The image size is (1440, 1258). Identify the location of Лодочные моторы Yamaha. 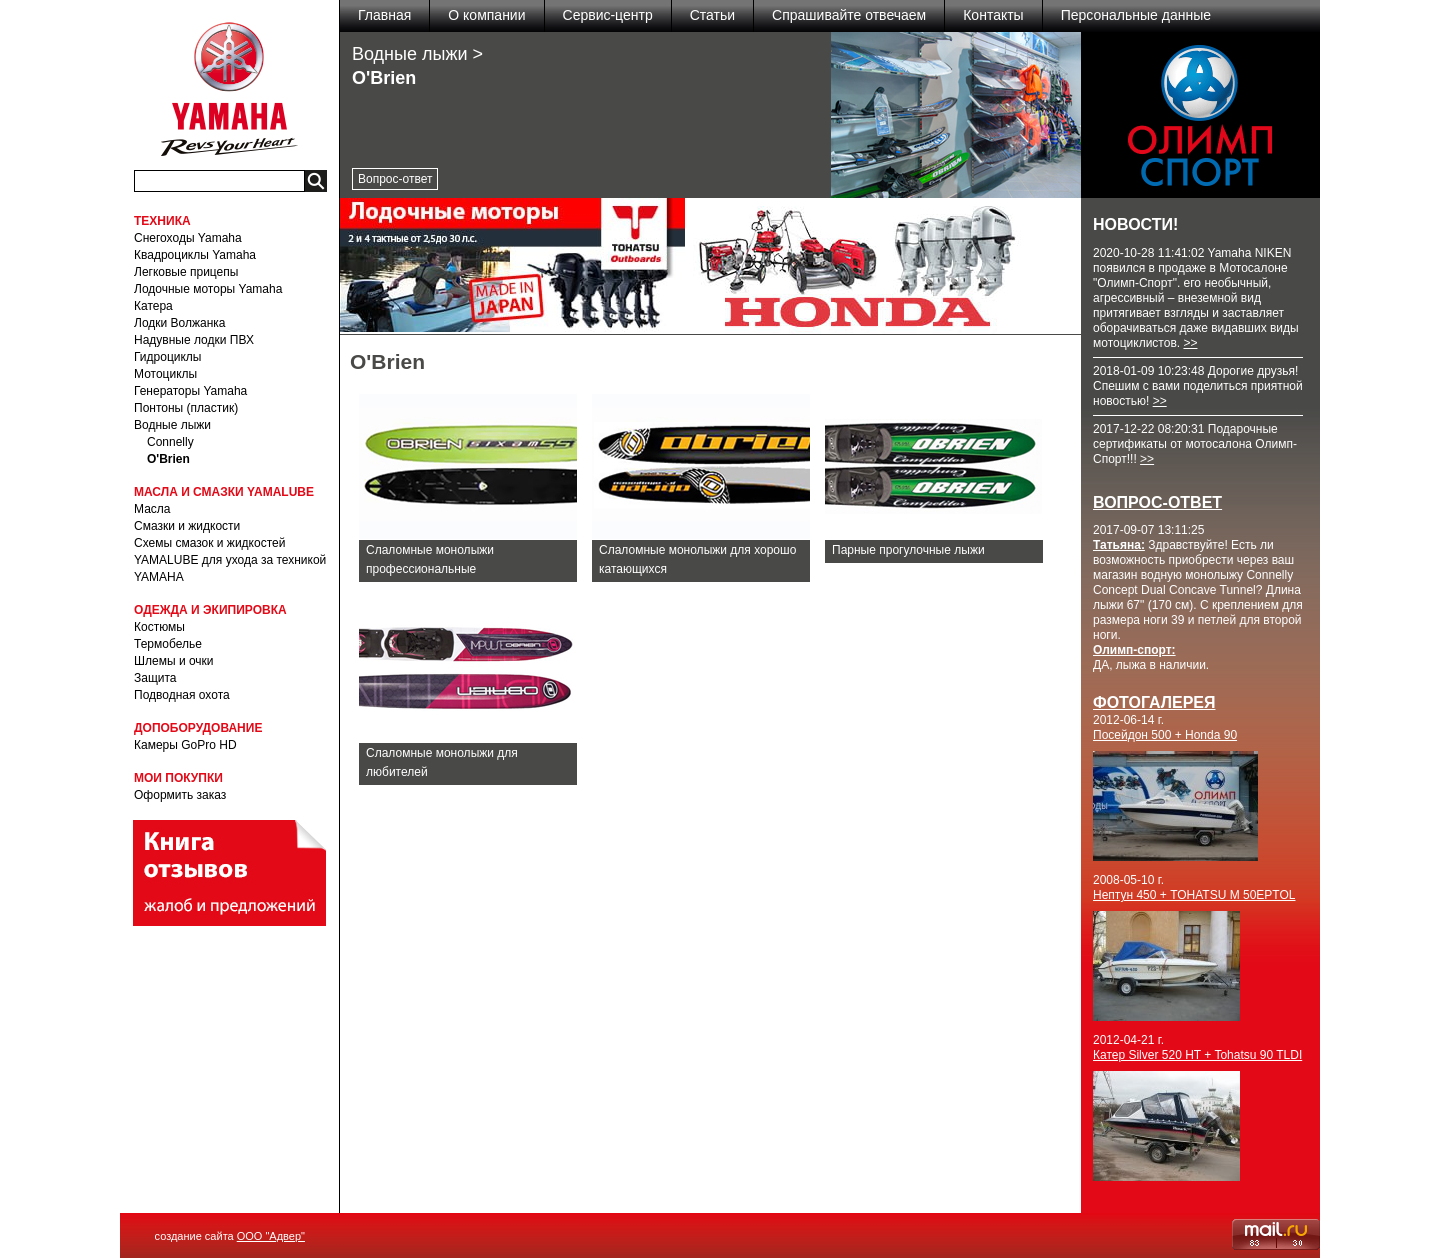
(208, 289).